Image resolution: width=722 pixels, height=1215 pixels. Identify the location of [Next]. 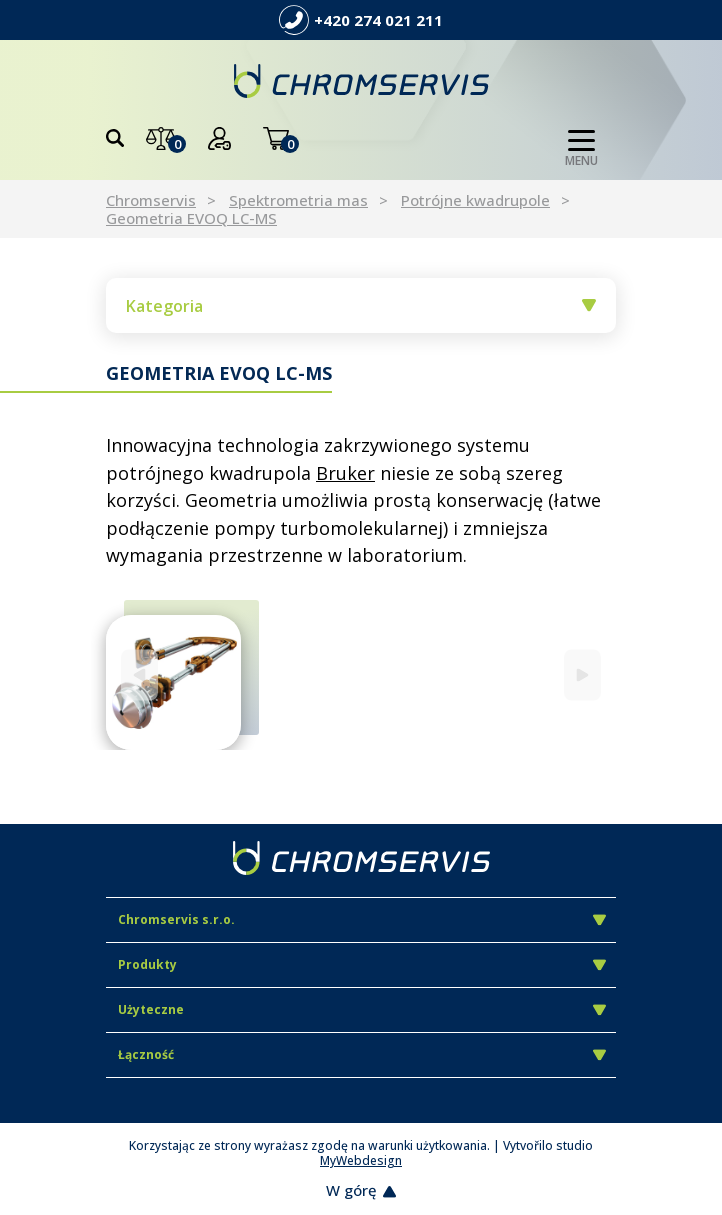
(582, 674).